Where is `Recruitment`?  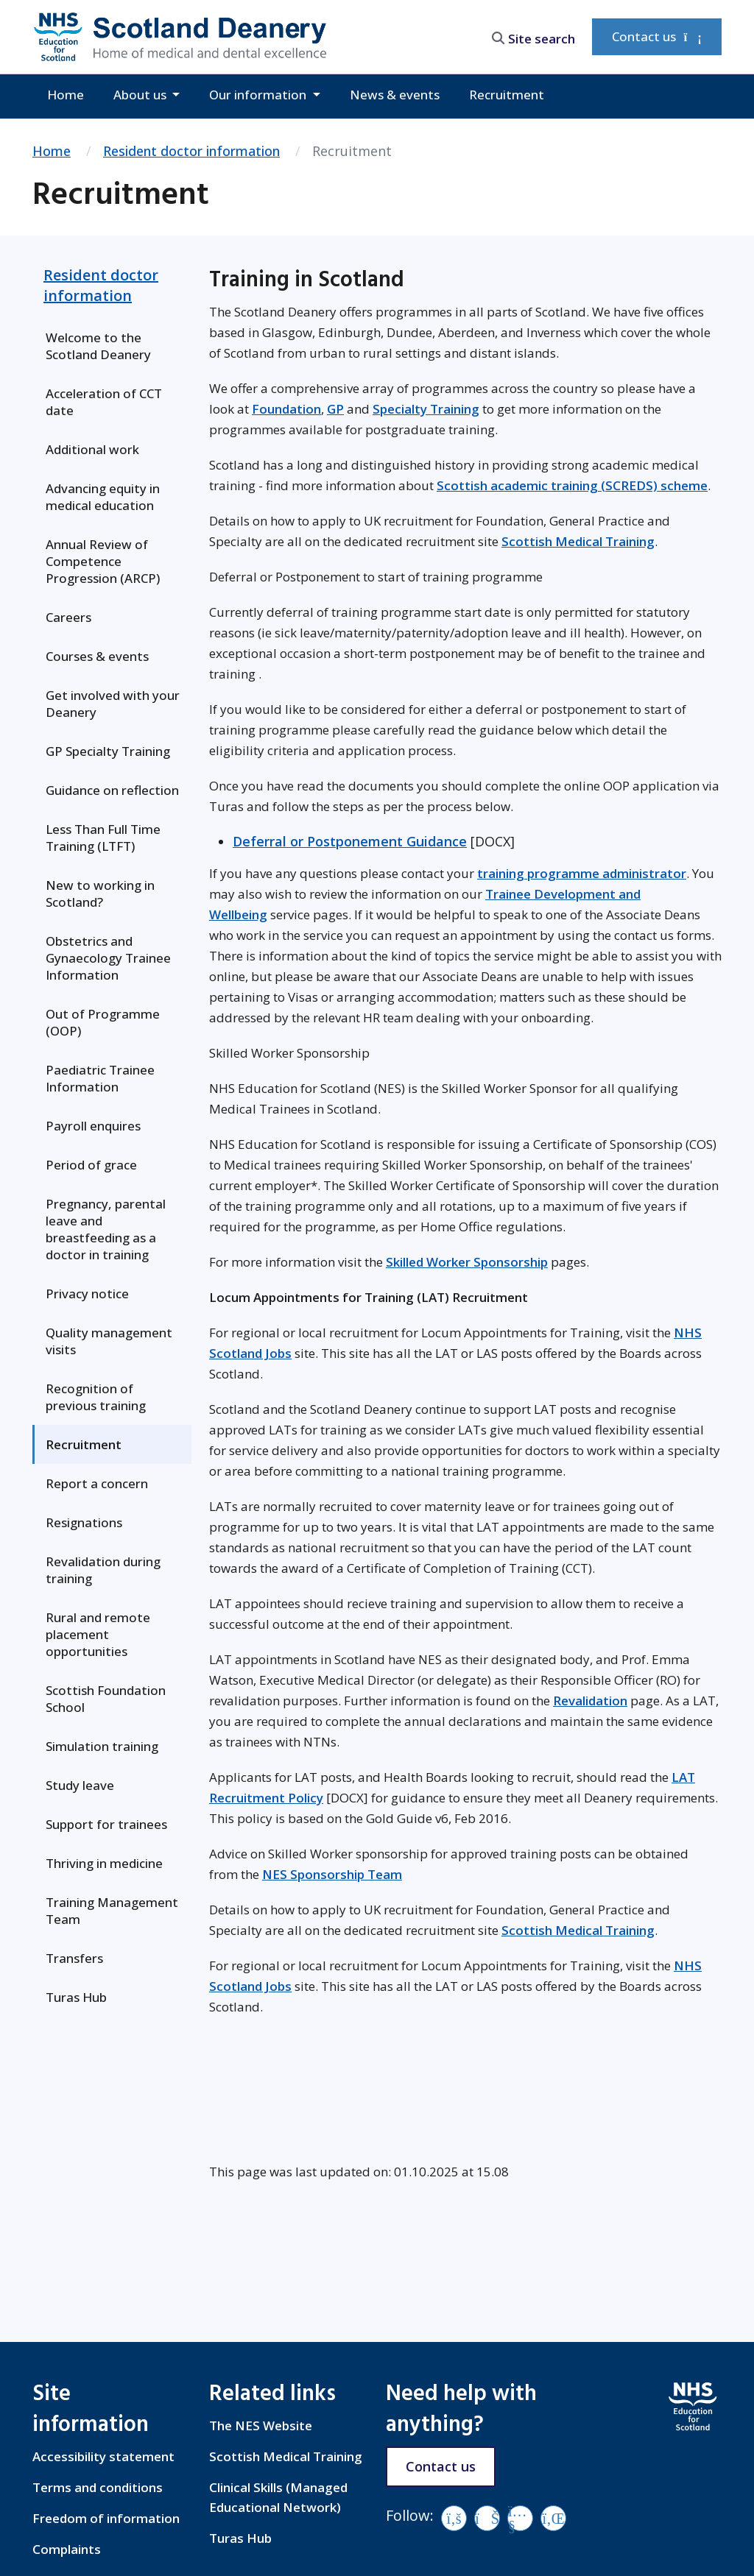 Recruitment is located at coordinates (506, 94).